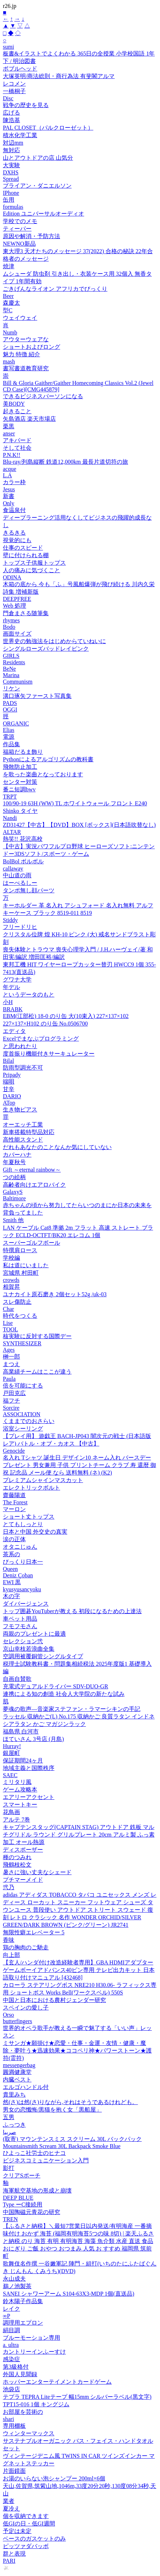 The image size is (160, 2576). What do you see at coordinates (46, 2160) in the screenshot?
I see `ビジネスコミュニケーション入門` at bounding box center [46, 2160].